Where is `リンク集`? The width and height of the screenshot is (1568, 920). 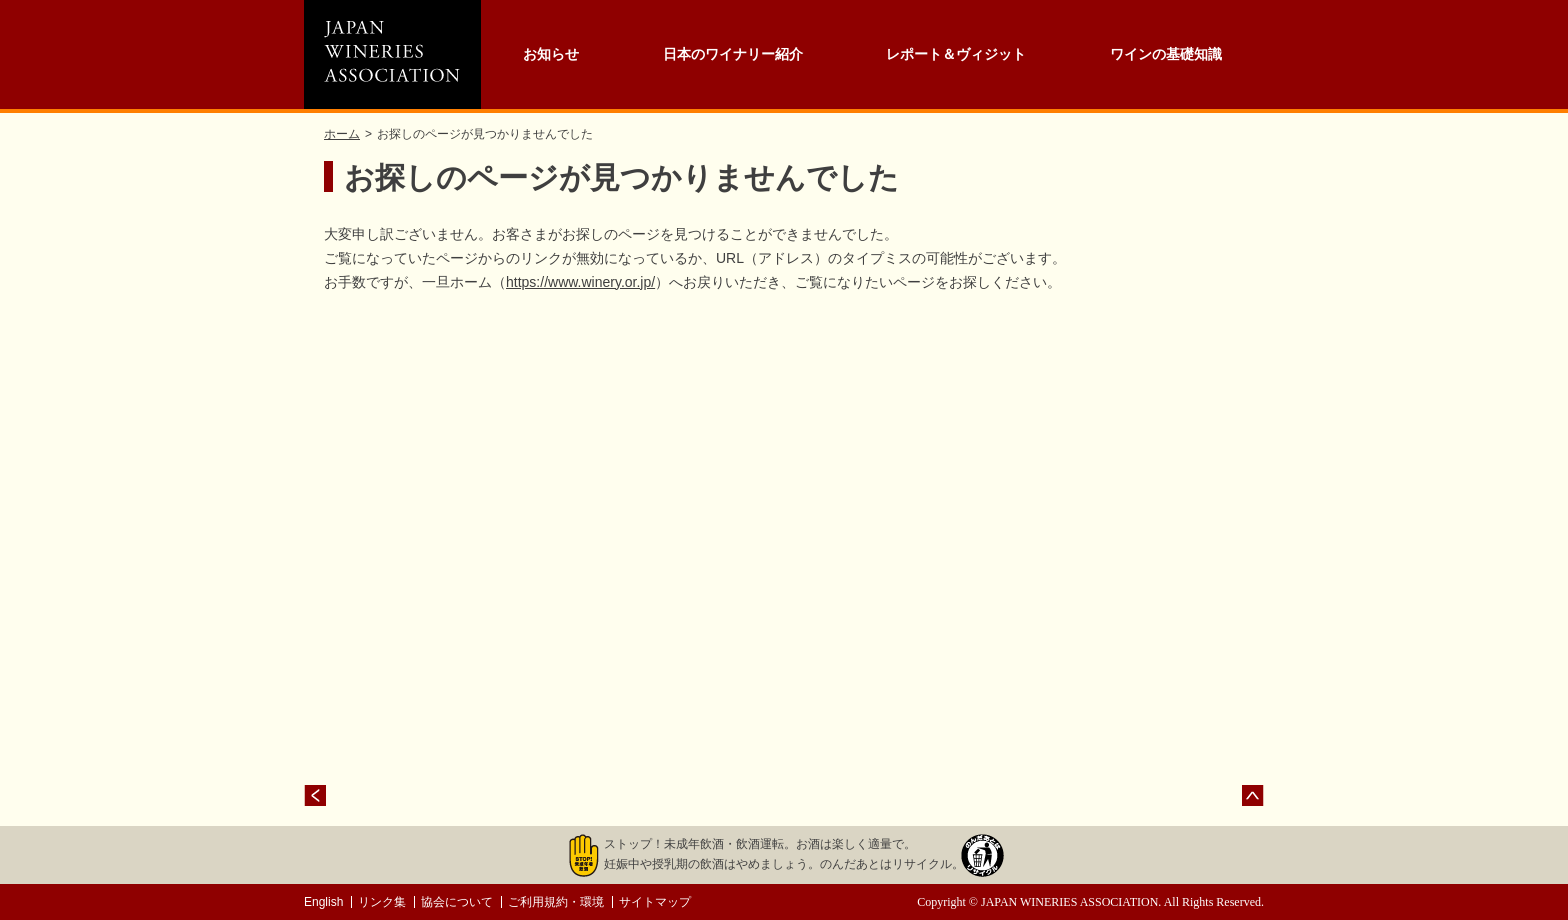 リンク集 is located at coordinates (382, 902).